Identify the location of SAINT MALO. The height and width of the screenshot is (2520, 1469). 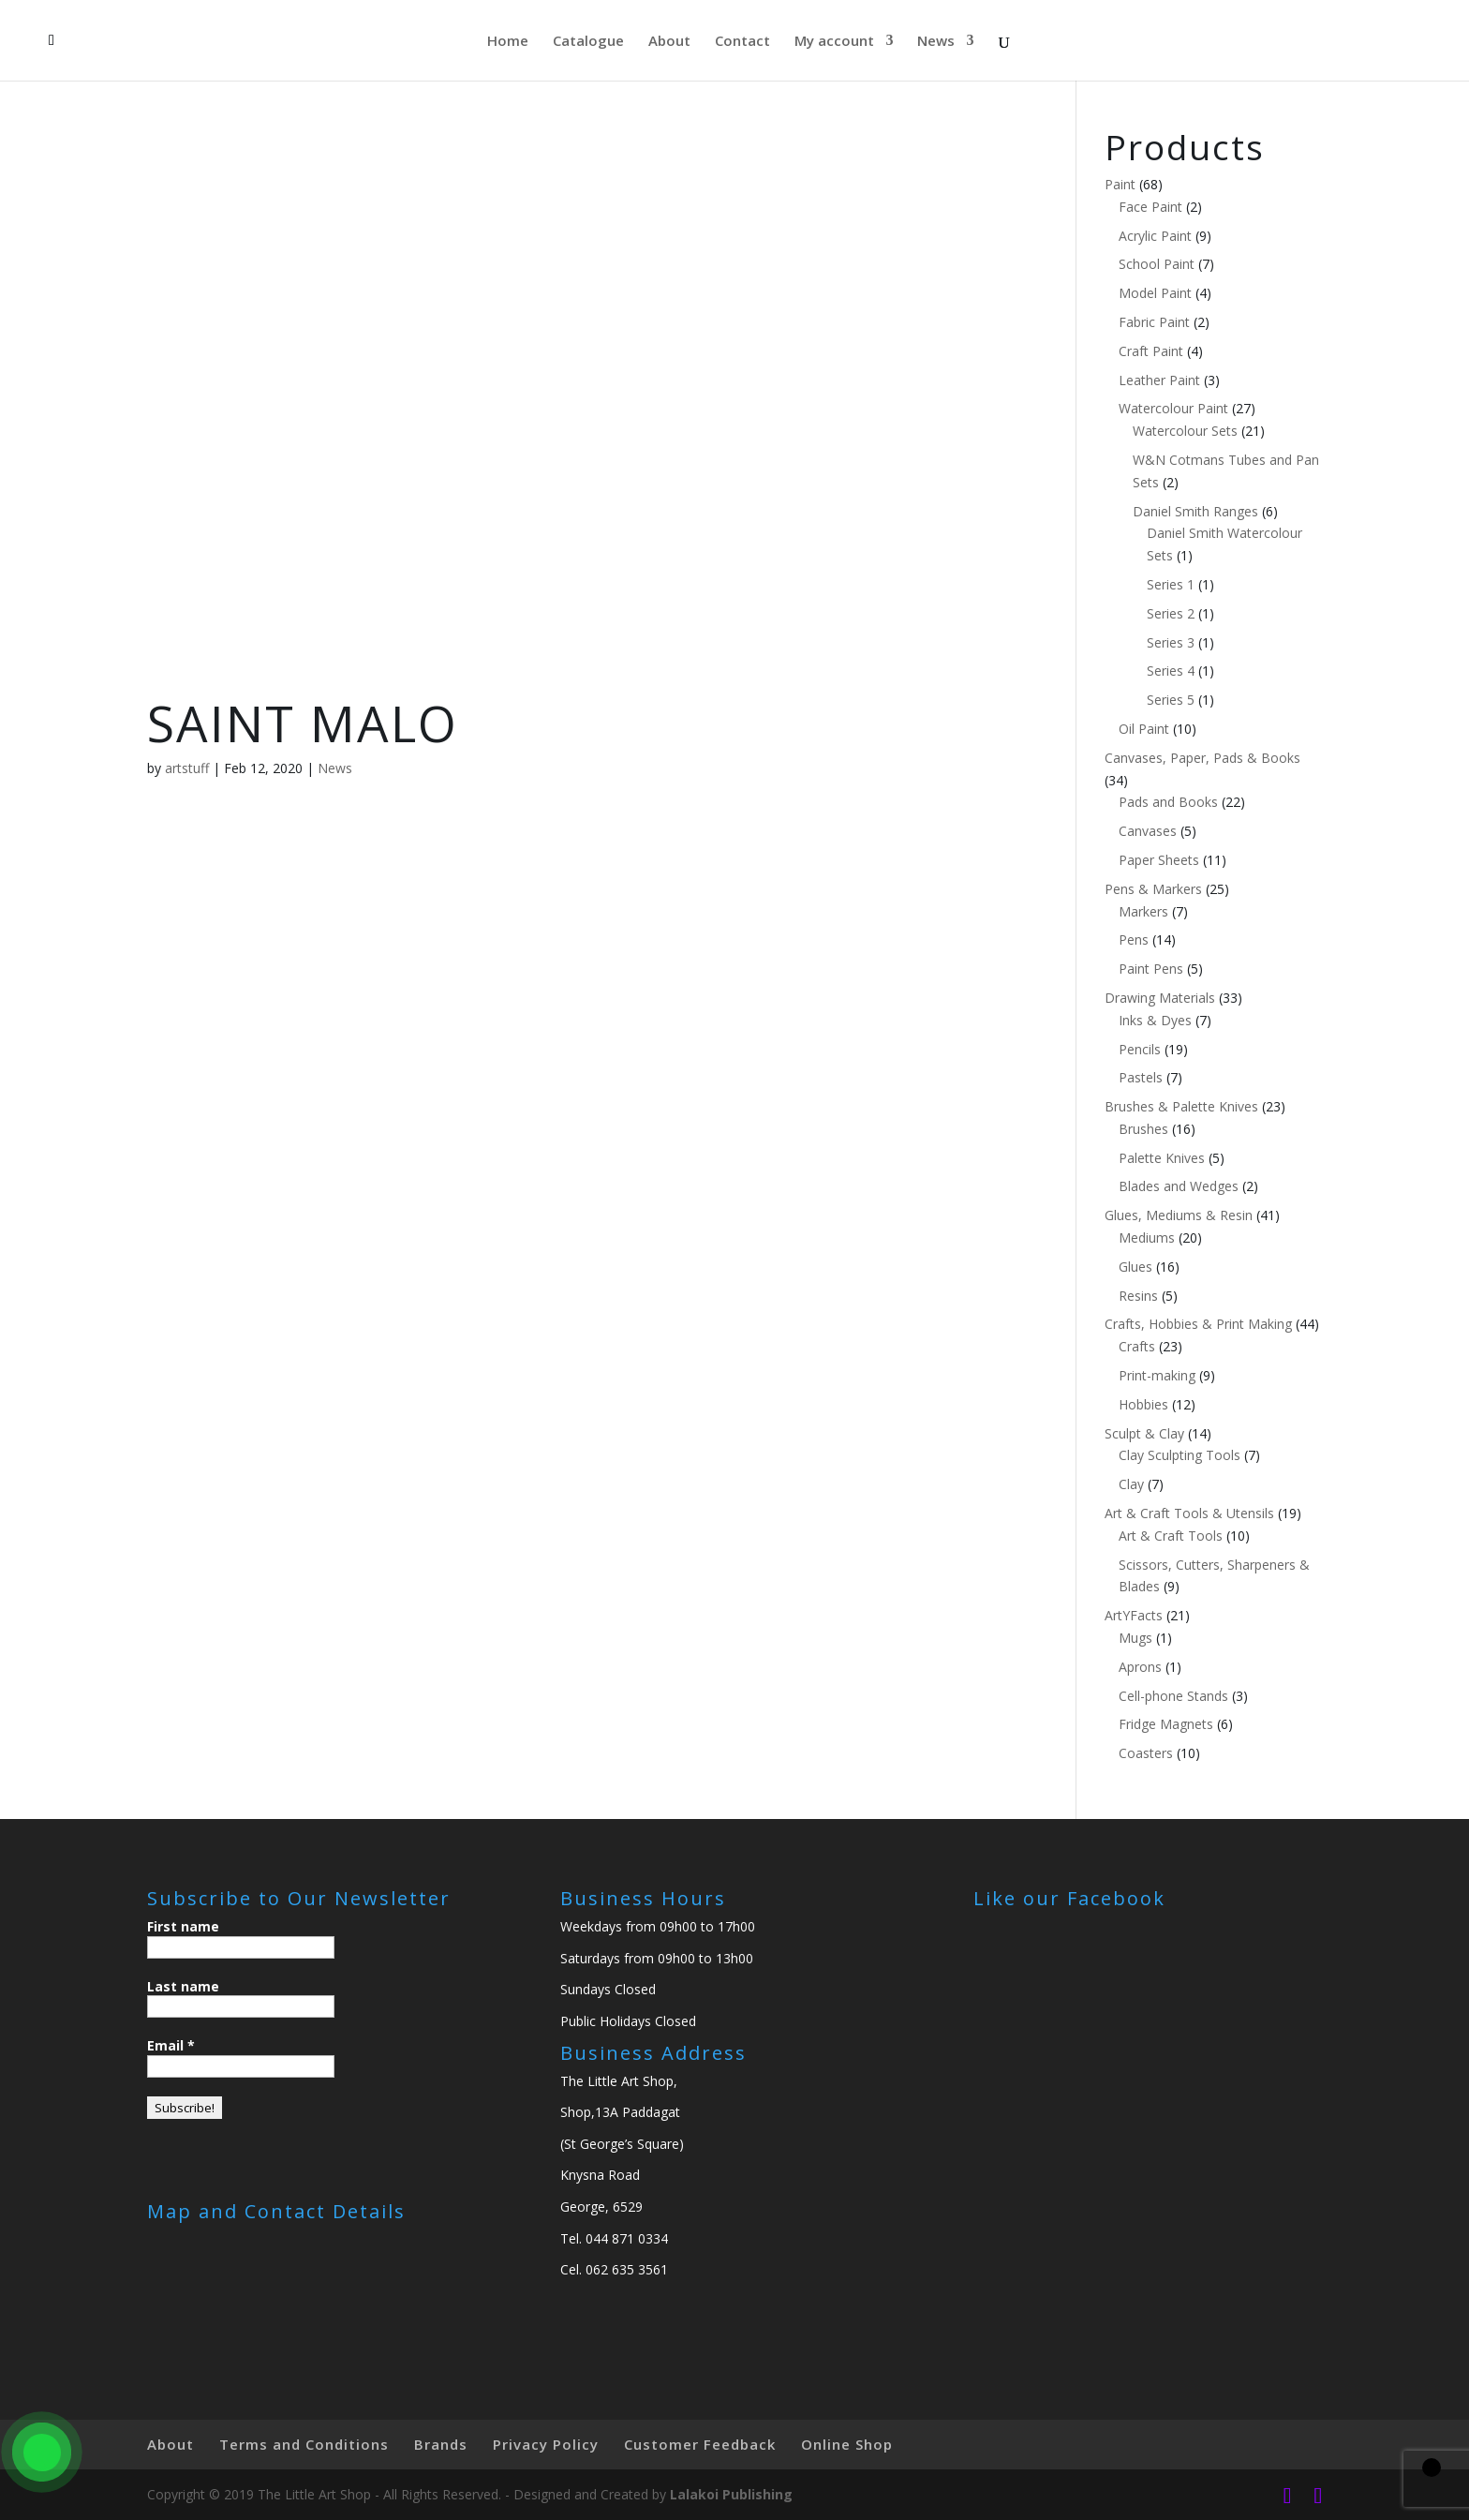
(302, 723).